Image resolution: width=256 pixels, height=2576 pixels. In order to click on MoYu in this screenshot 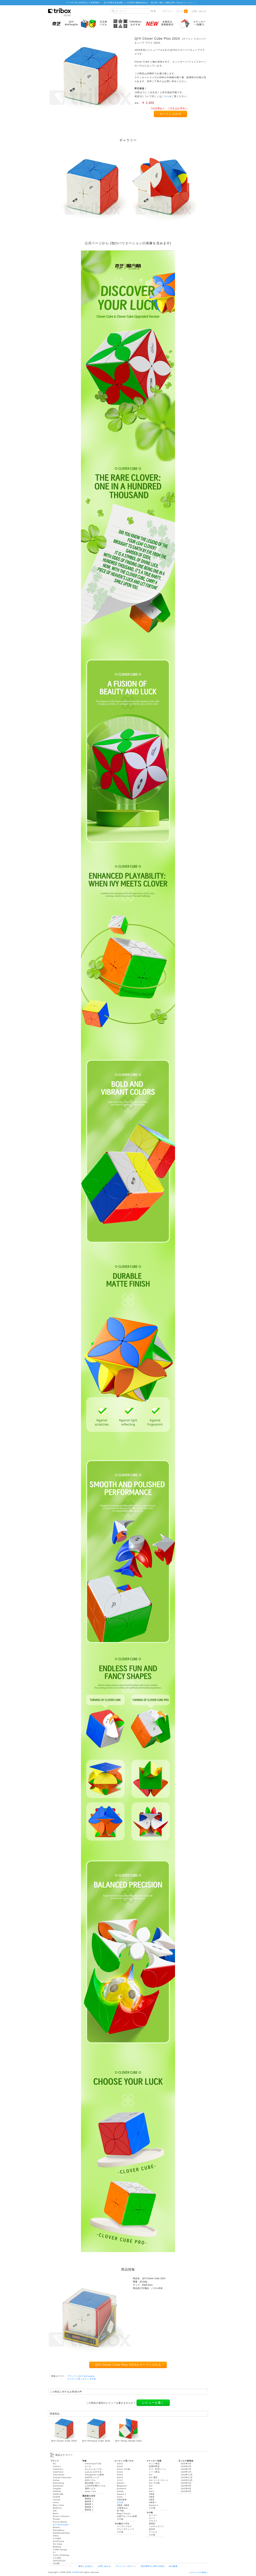, I will do `click(55, 2513)`.